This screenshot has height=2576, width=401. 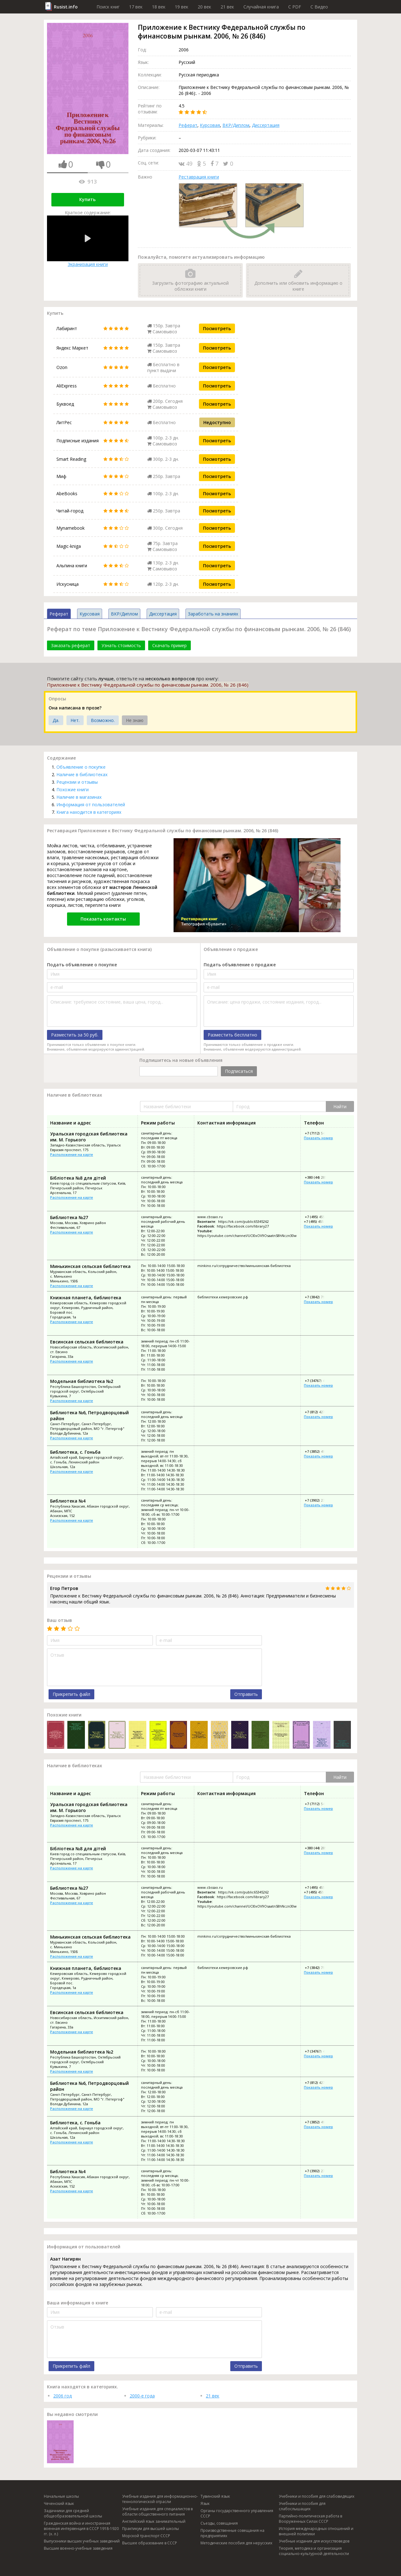 I want to click on Учебные издания для специалистов в области общественного питания, so click(x=157, y=2511).